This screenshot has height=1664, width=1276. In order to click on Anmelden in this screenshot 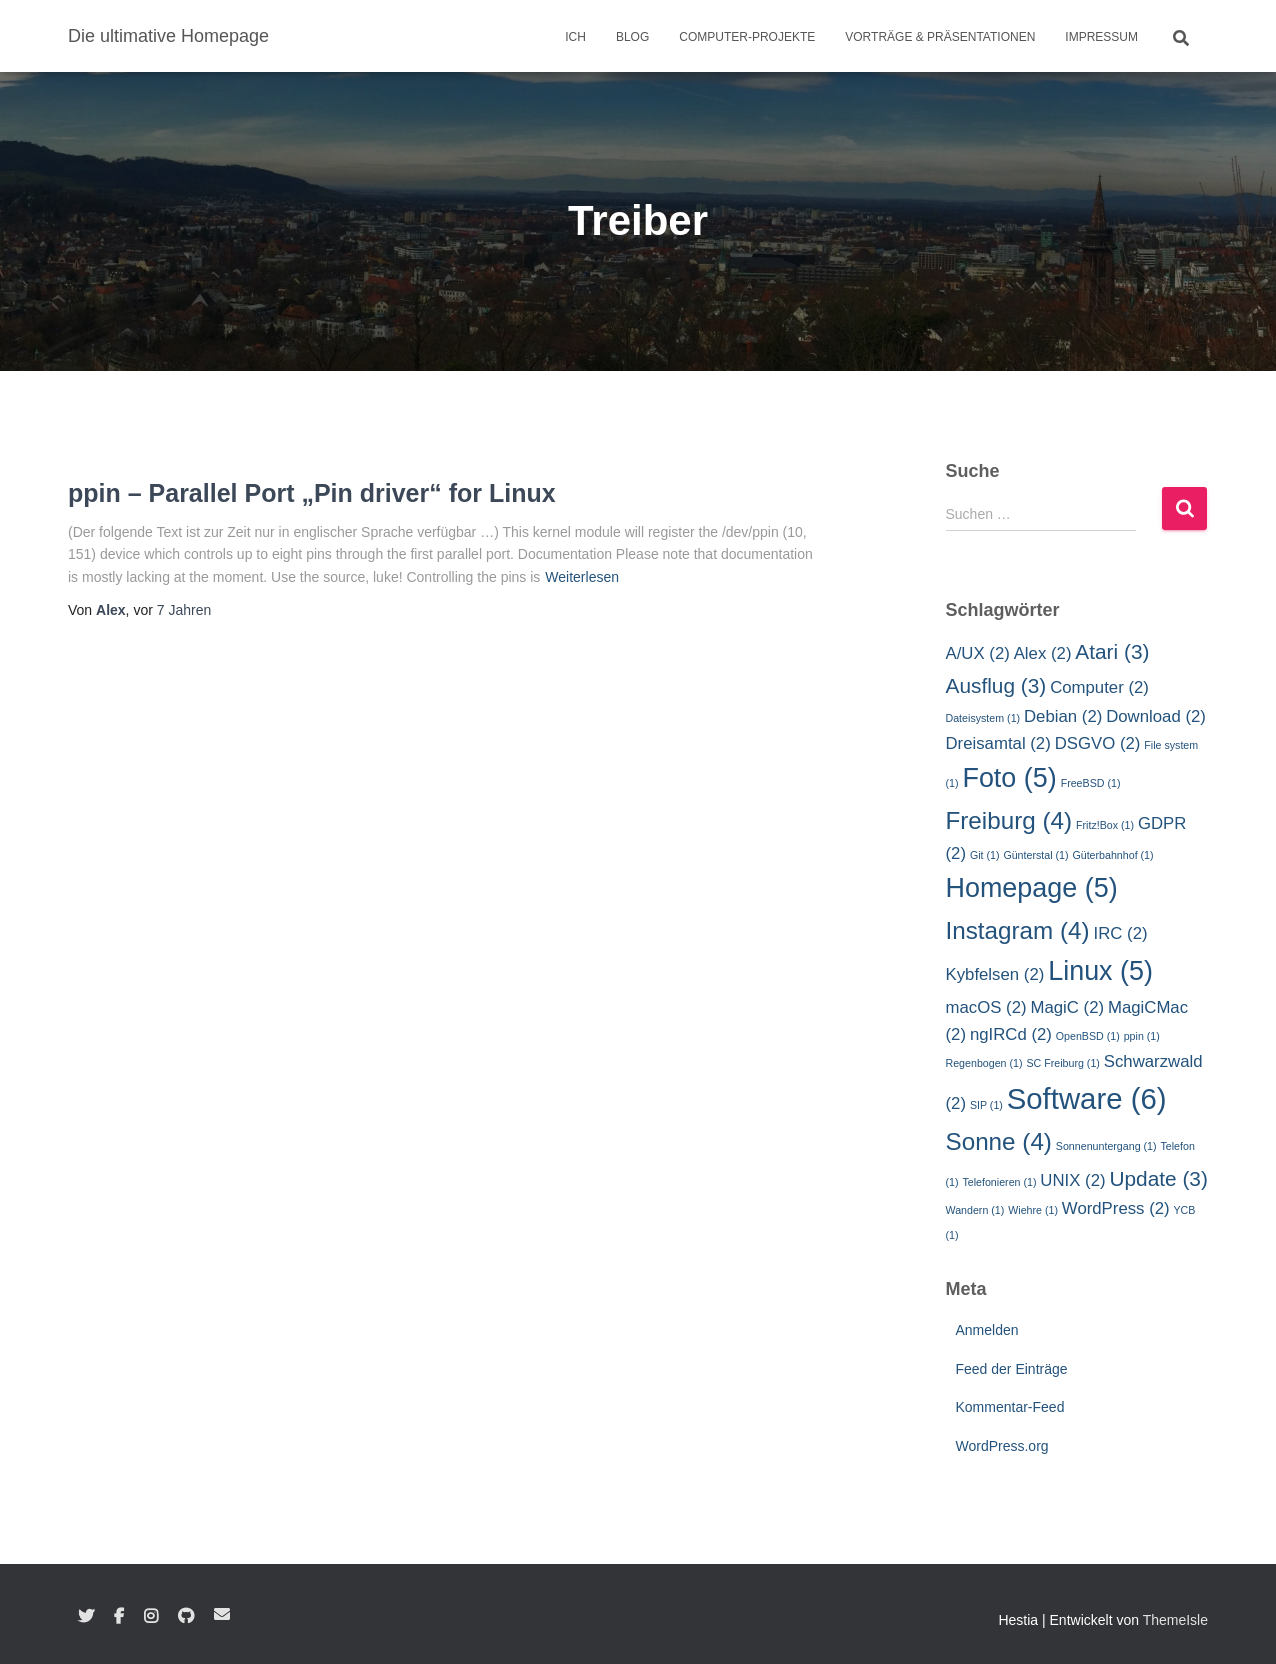, I will do `click(987, 1330)`.